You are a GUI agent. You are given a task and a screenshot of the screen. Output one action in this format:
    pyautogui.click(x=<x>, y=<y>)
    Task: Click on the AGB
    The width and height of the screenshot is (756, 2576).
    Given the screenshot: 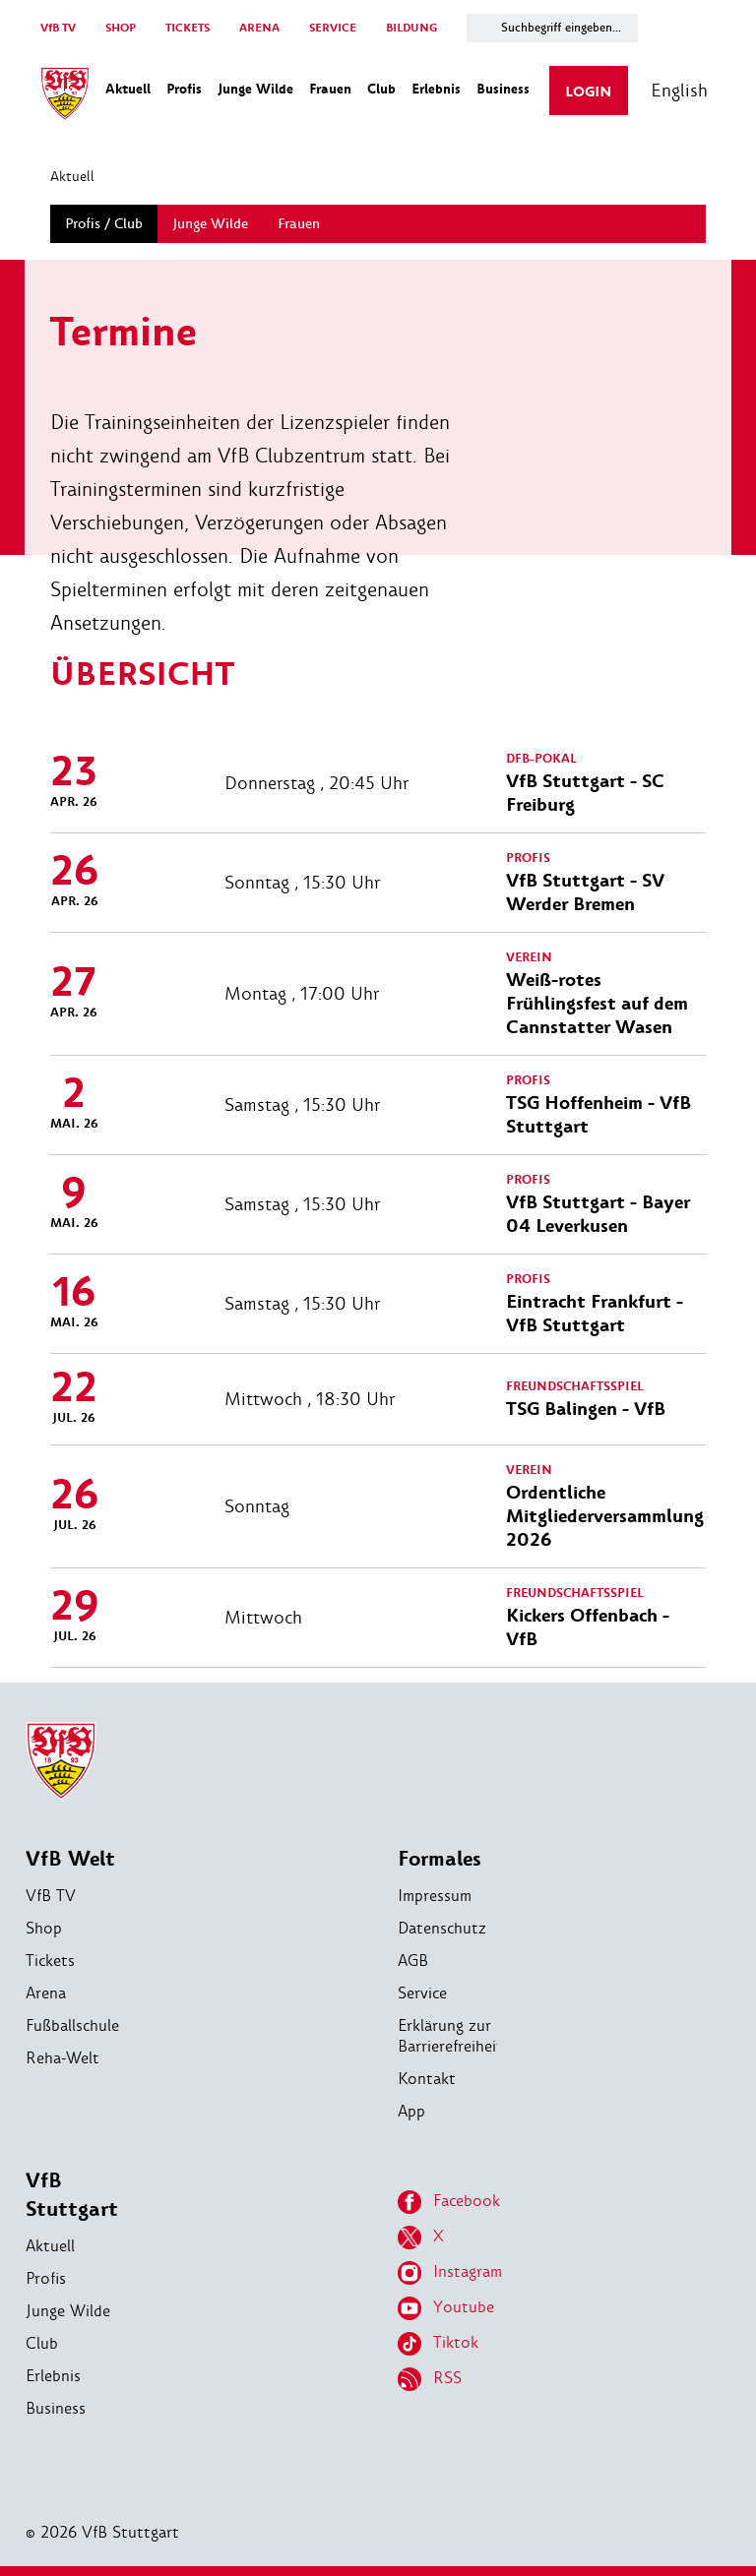 What is the action you would take?
    pyautogui.click(x=413, y=1960)
    